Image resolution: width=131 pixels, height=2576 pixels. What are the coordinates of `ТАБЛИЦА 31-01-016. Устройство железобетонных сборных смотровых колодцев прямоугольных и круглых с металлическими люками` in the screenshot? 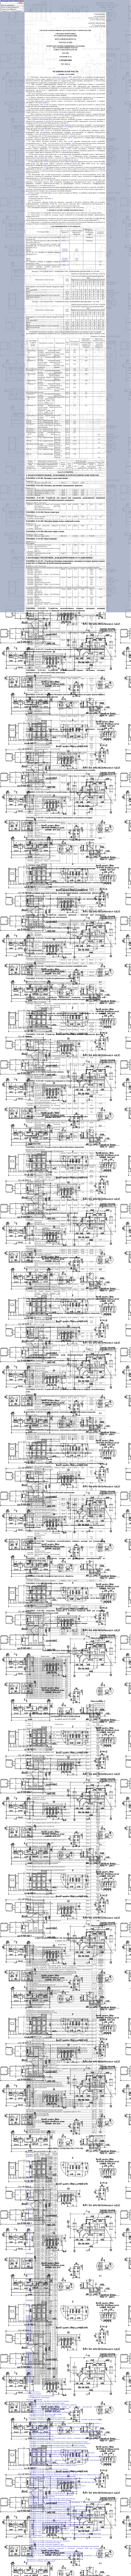 It's located at (65, 730).